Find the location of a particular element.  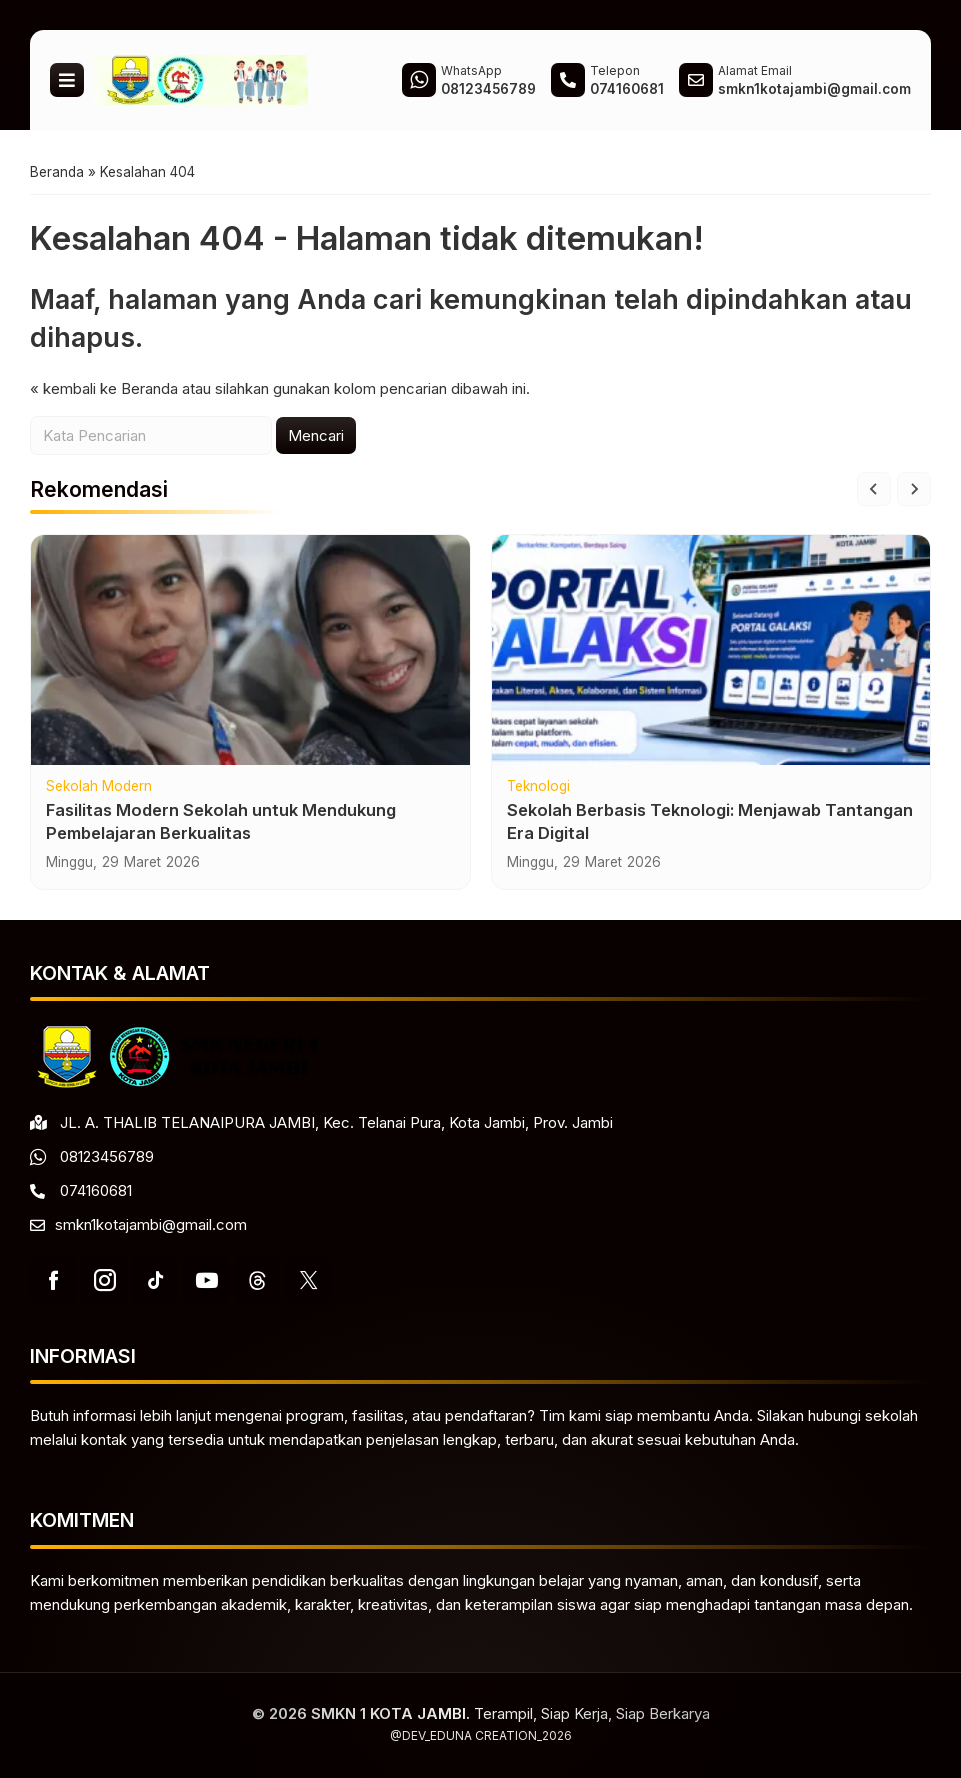

Teknologi is located at coordinates (538, 787).